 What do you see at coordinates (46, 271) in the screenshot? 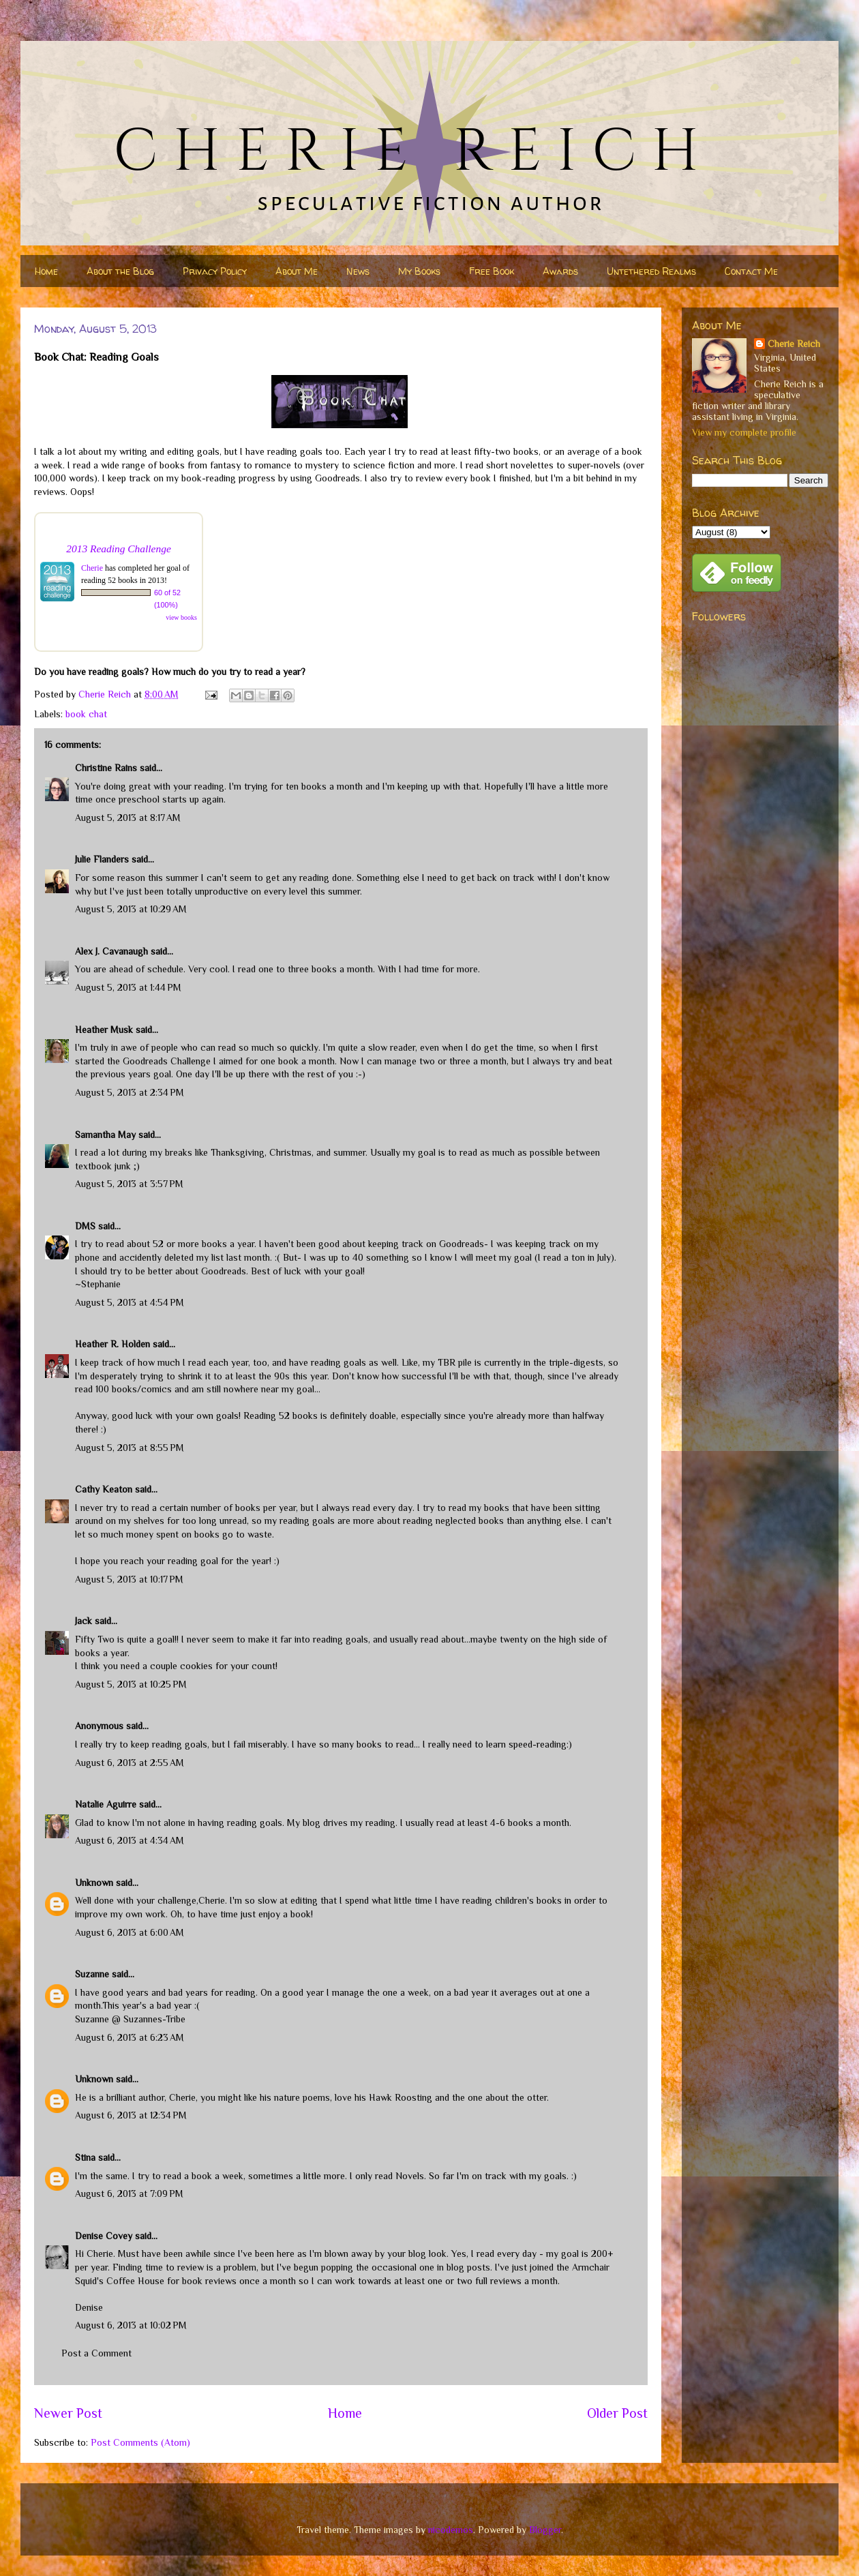
I see `Home` at bounding box center [46, 271].